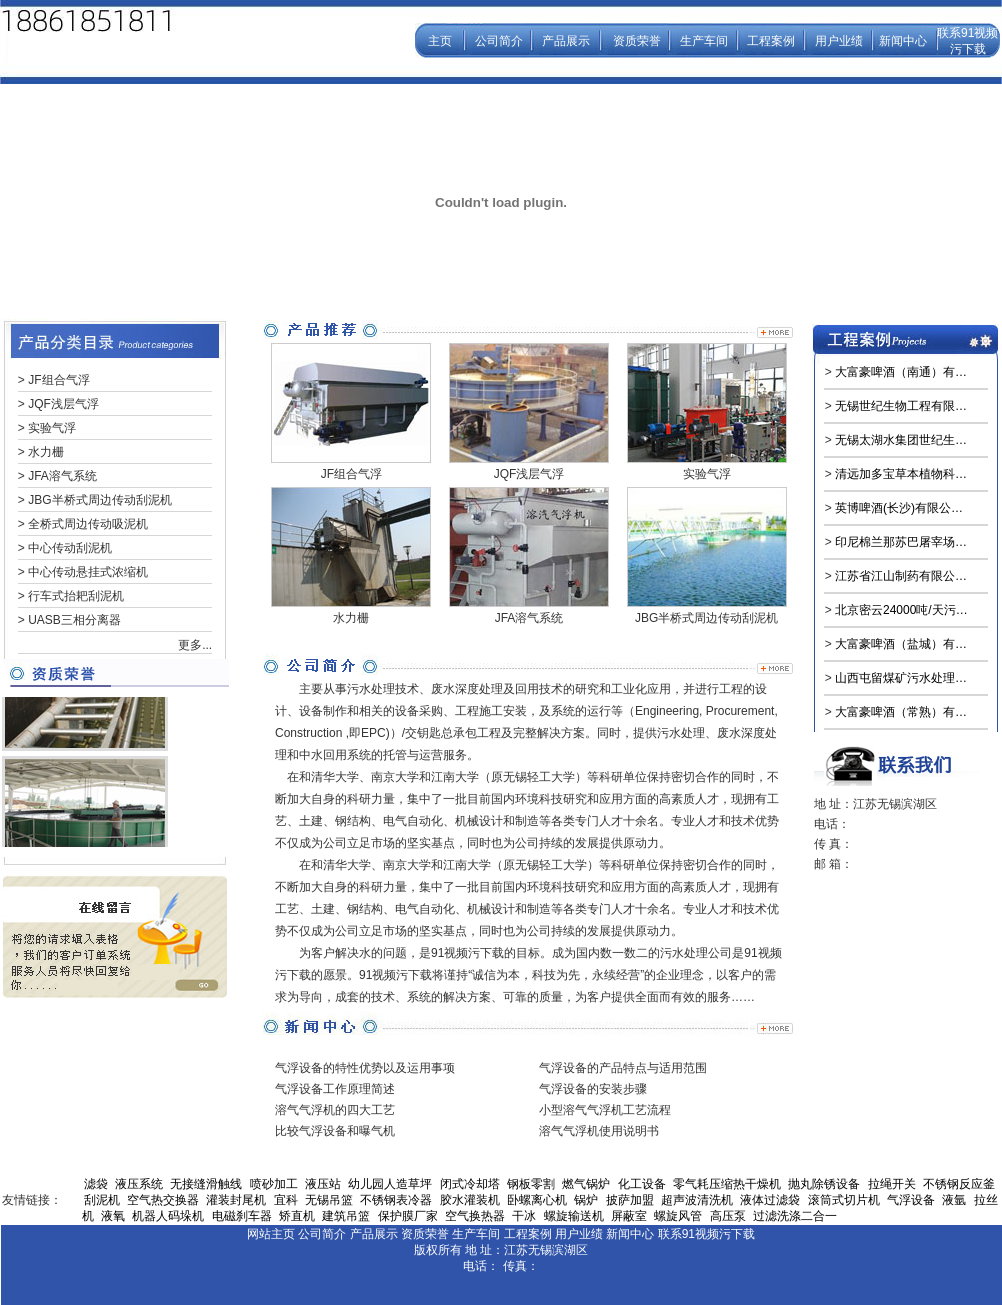  Describe the element at coordinates (499, 41) in the screenshot. I see `公司简介` at that location.